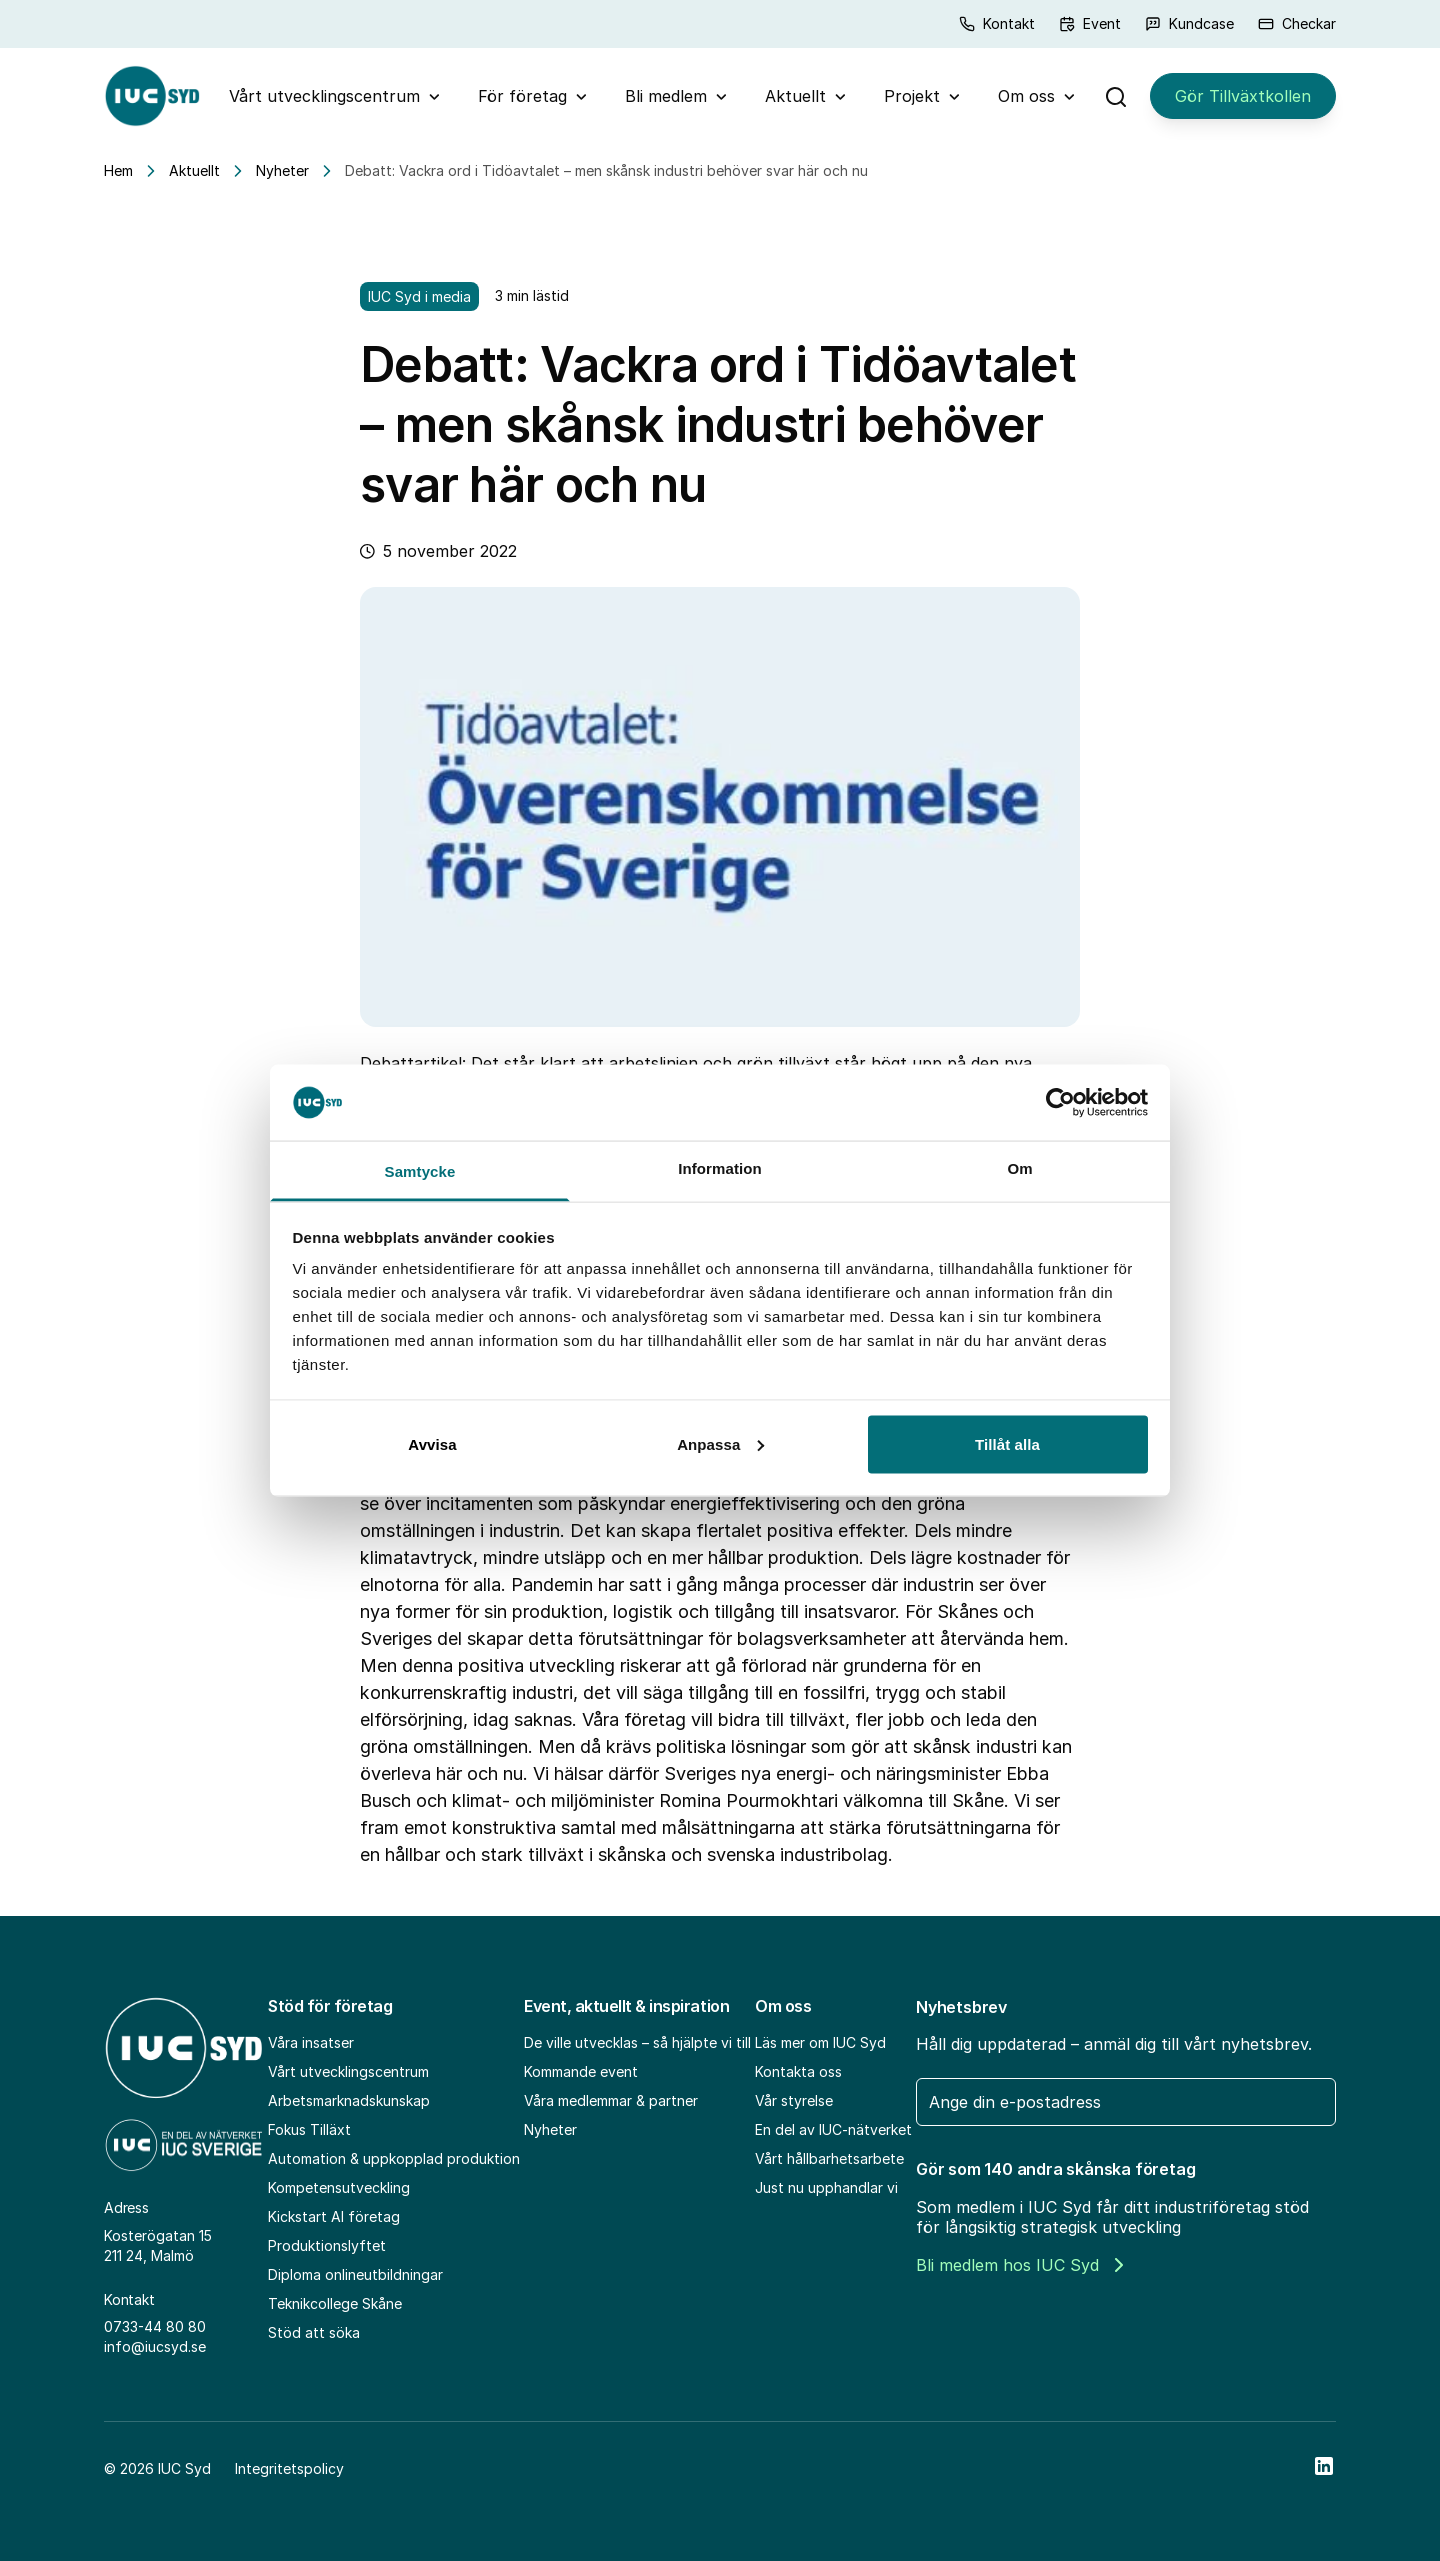 This screenshot has height=2561, width=1440. I want to click on De ville utvecklas – så hjälpte vi till, so click(637, 2042).